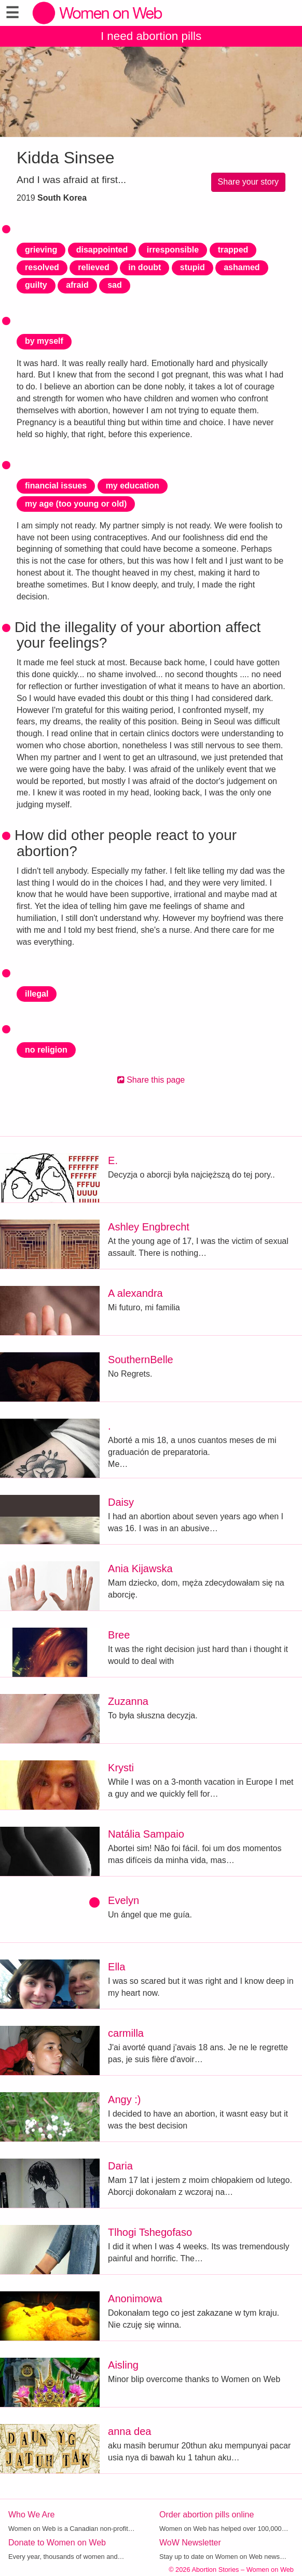  Describe the element at coordinates (144, 267) in the screenshot. I see `in doubt` at that location.